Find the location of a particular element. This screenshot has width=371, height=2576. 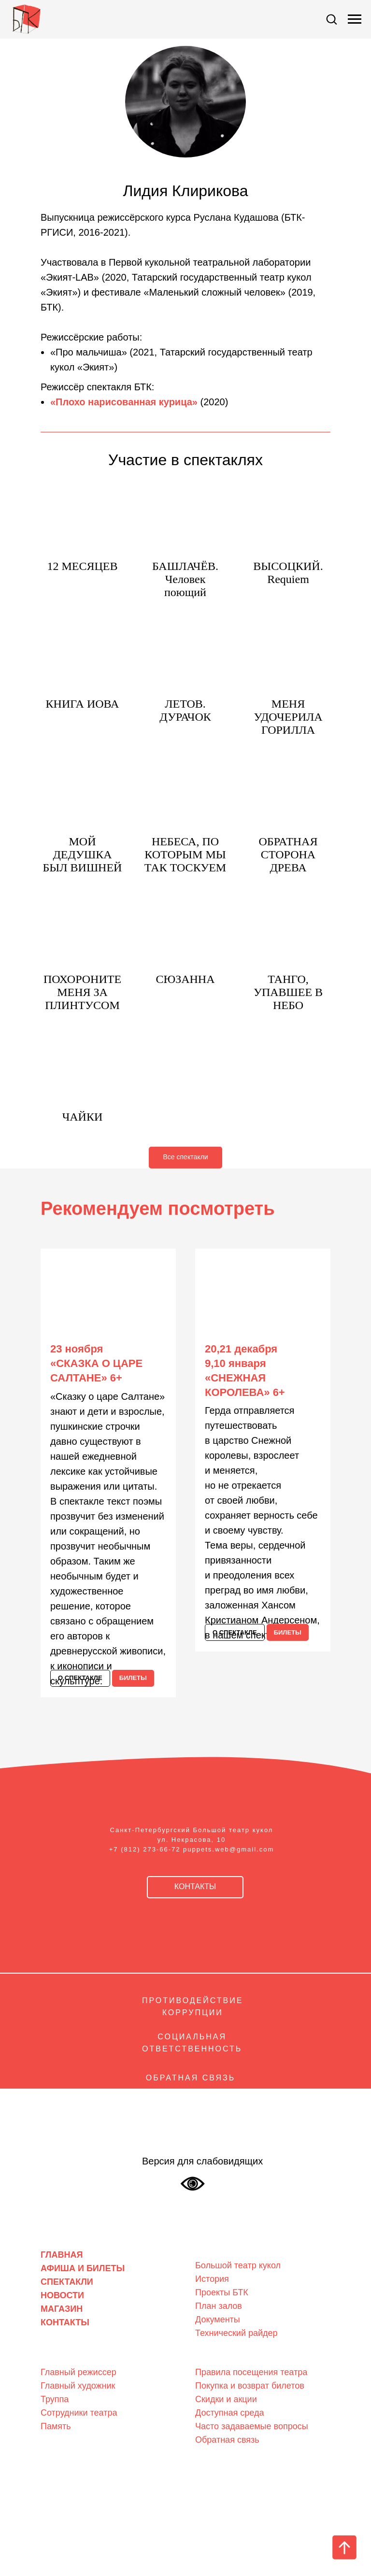

Память is located at coordinates (56, 2426).